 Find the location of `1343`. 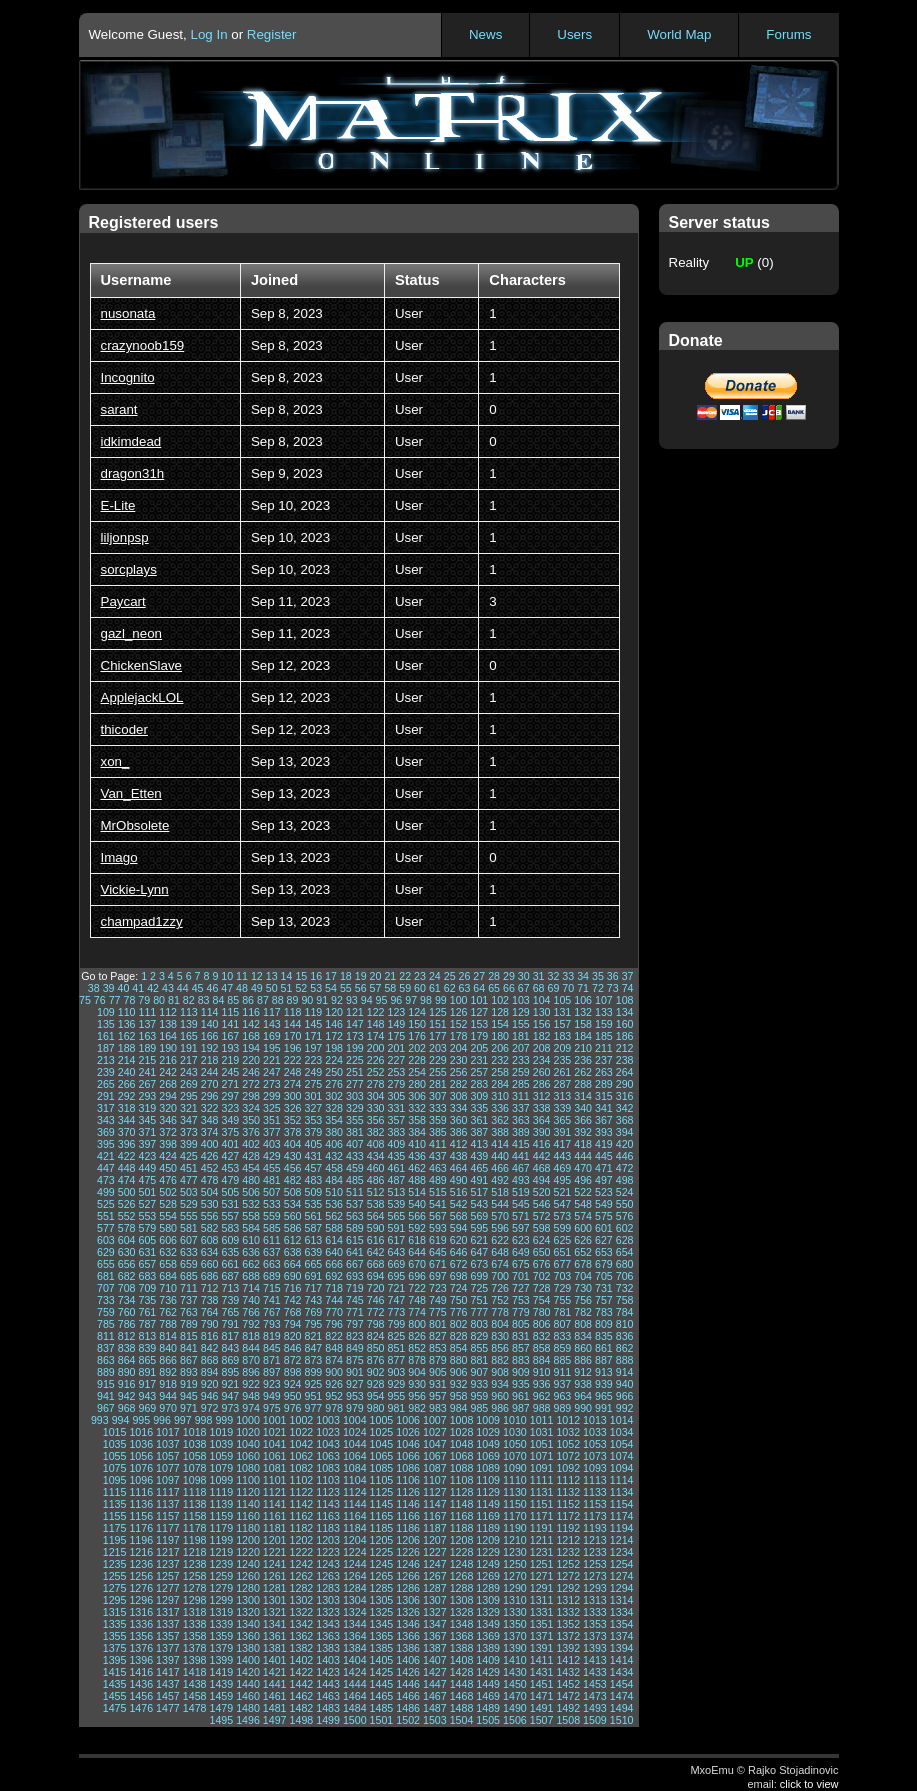

1343 is located at coordinates (328, 1624).